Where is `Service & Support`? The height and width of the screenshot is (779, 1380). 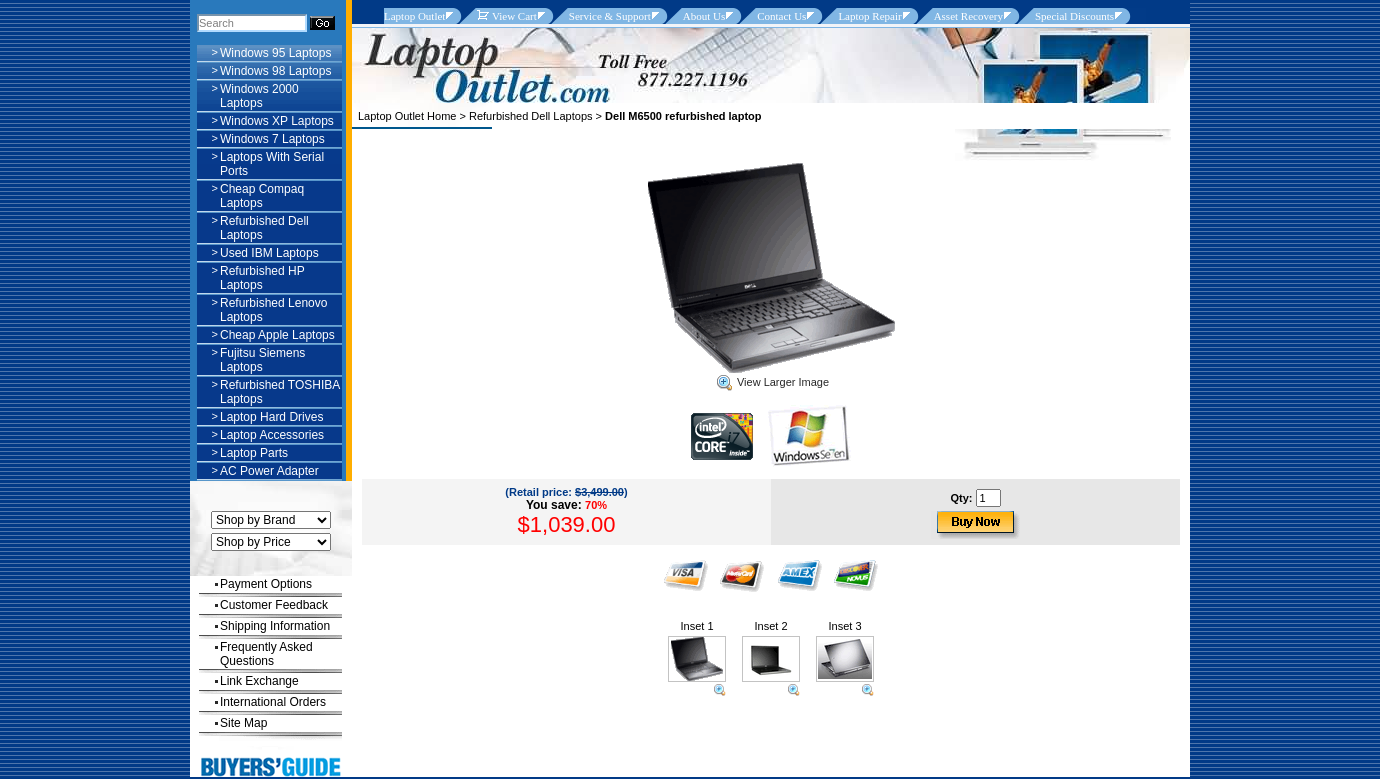
Service & Support is located at coordinates (610, 16).